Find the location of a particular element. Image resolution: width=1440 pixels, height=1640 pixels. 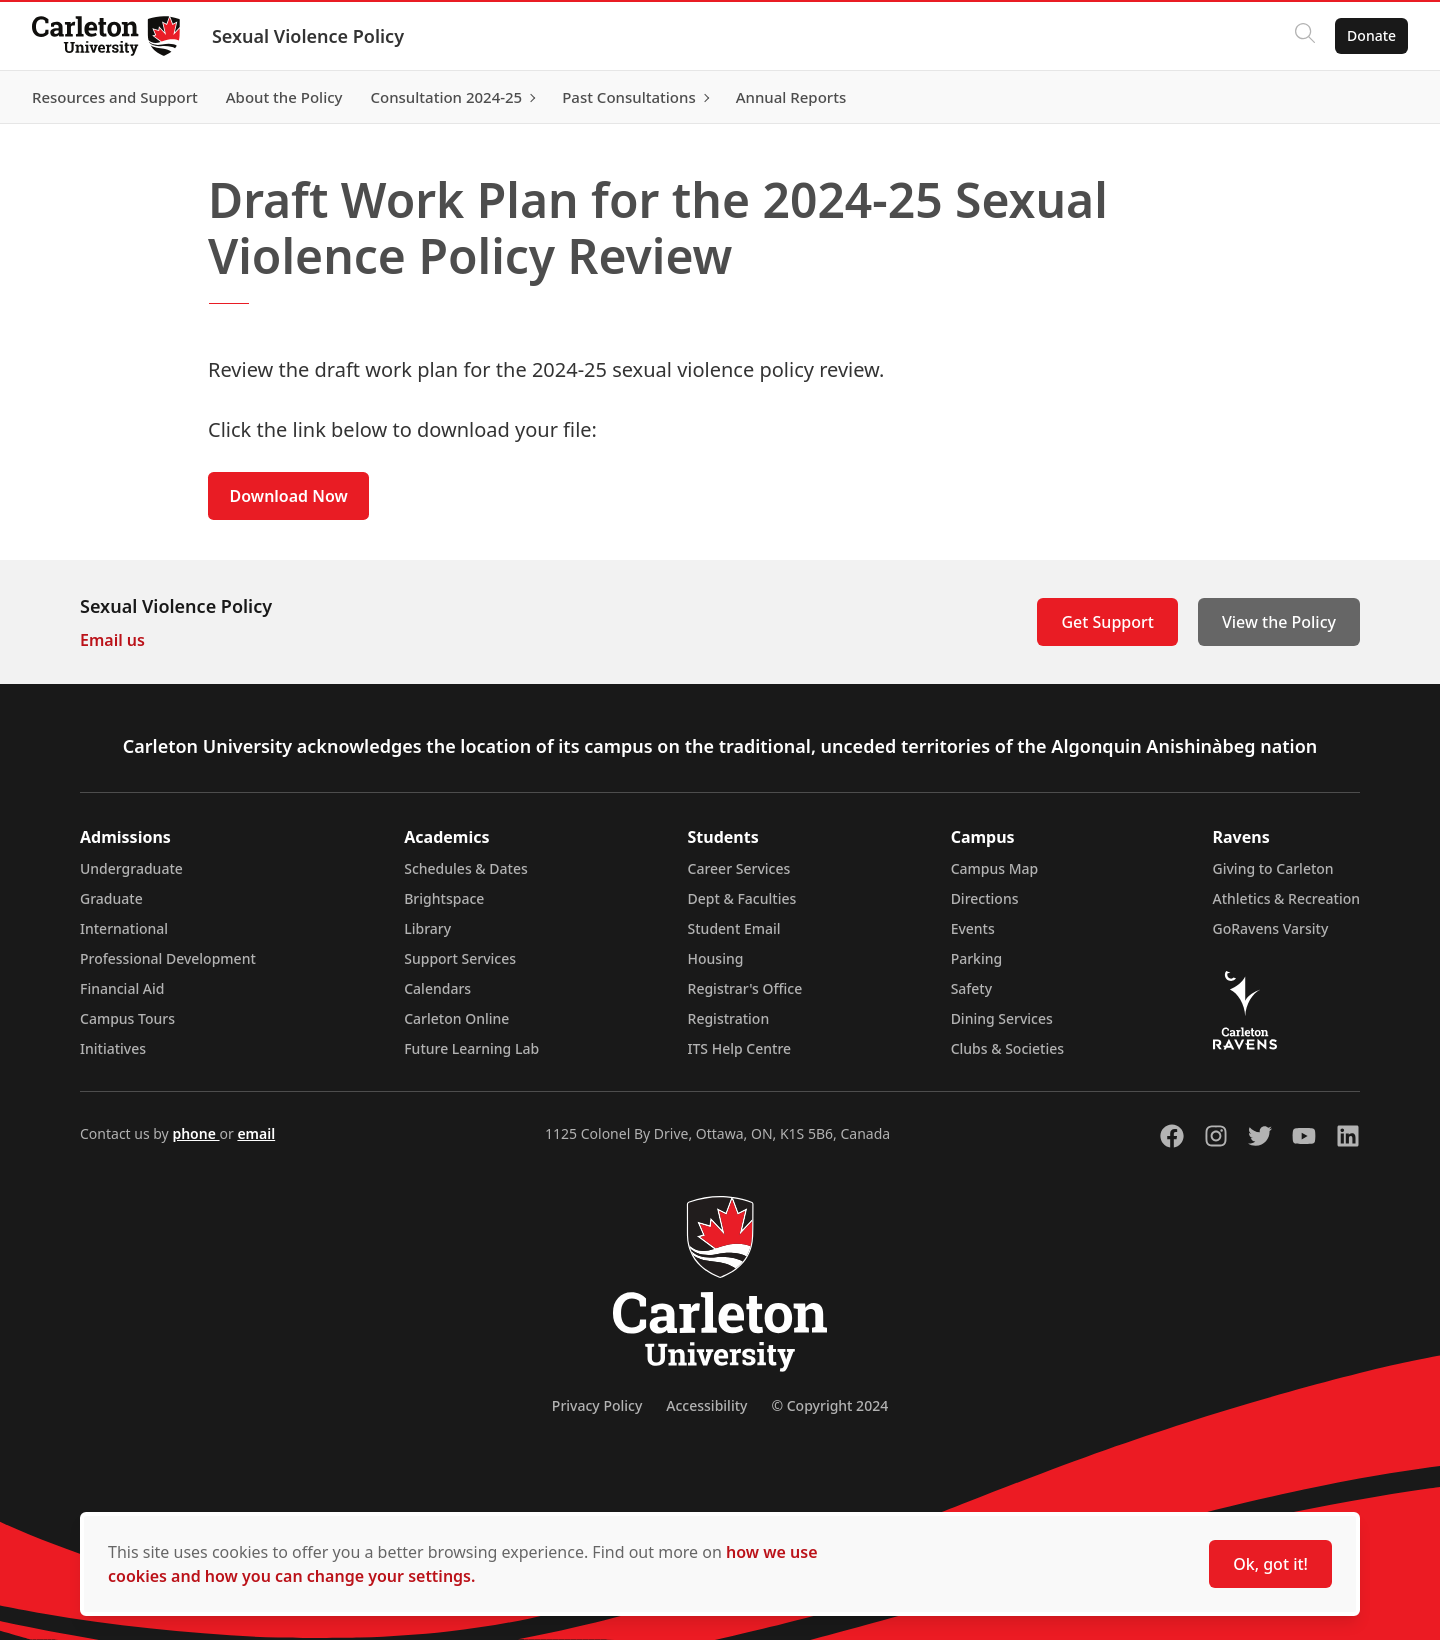

Brightspace is located at coordinates (444, 898).